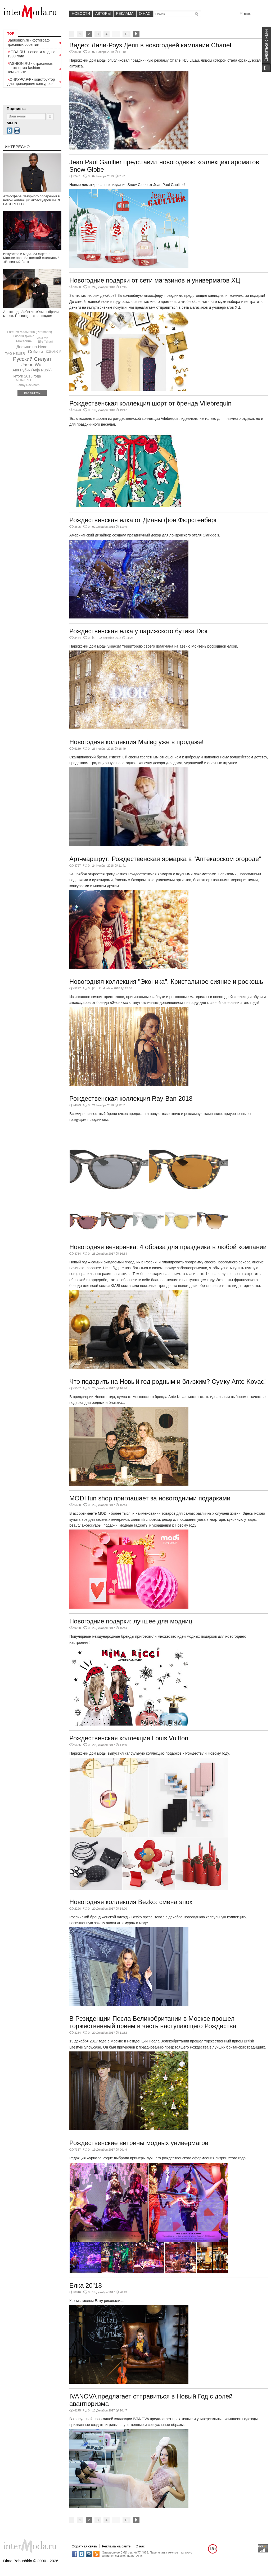 The image size is (271, 2576). Describe the element at coordinates (127, 185) in the screenshot. I see `Новые лимитированные издания Snow Globe от Jean Paul Gaultier!` at that location.